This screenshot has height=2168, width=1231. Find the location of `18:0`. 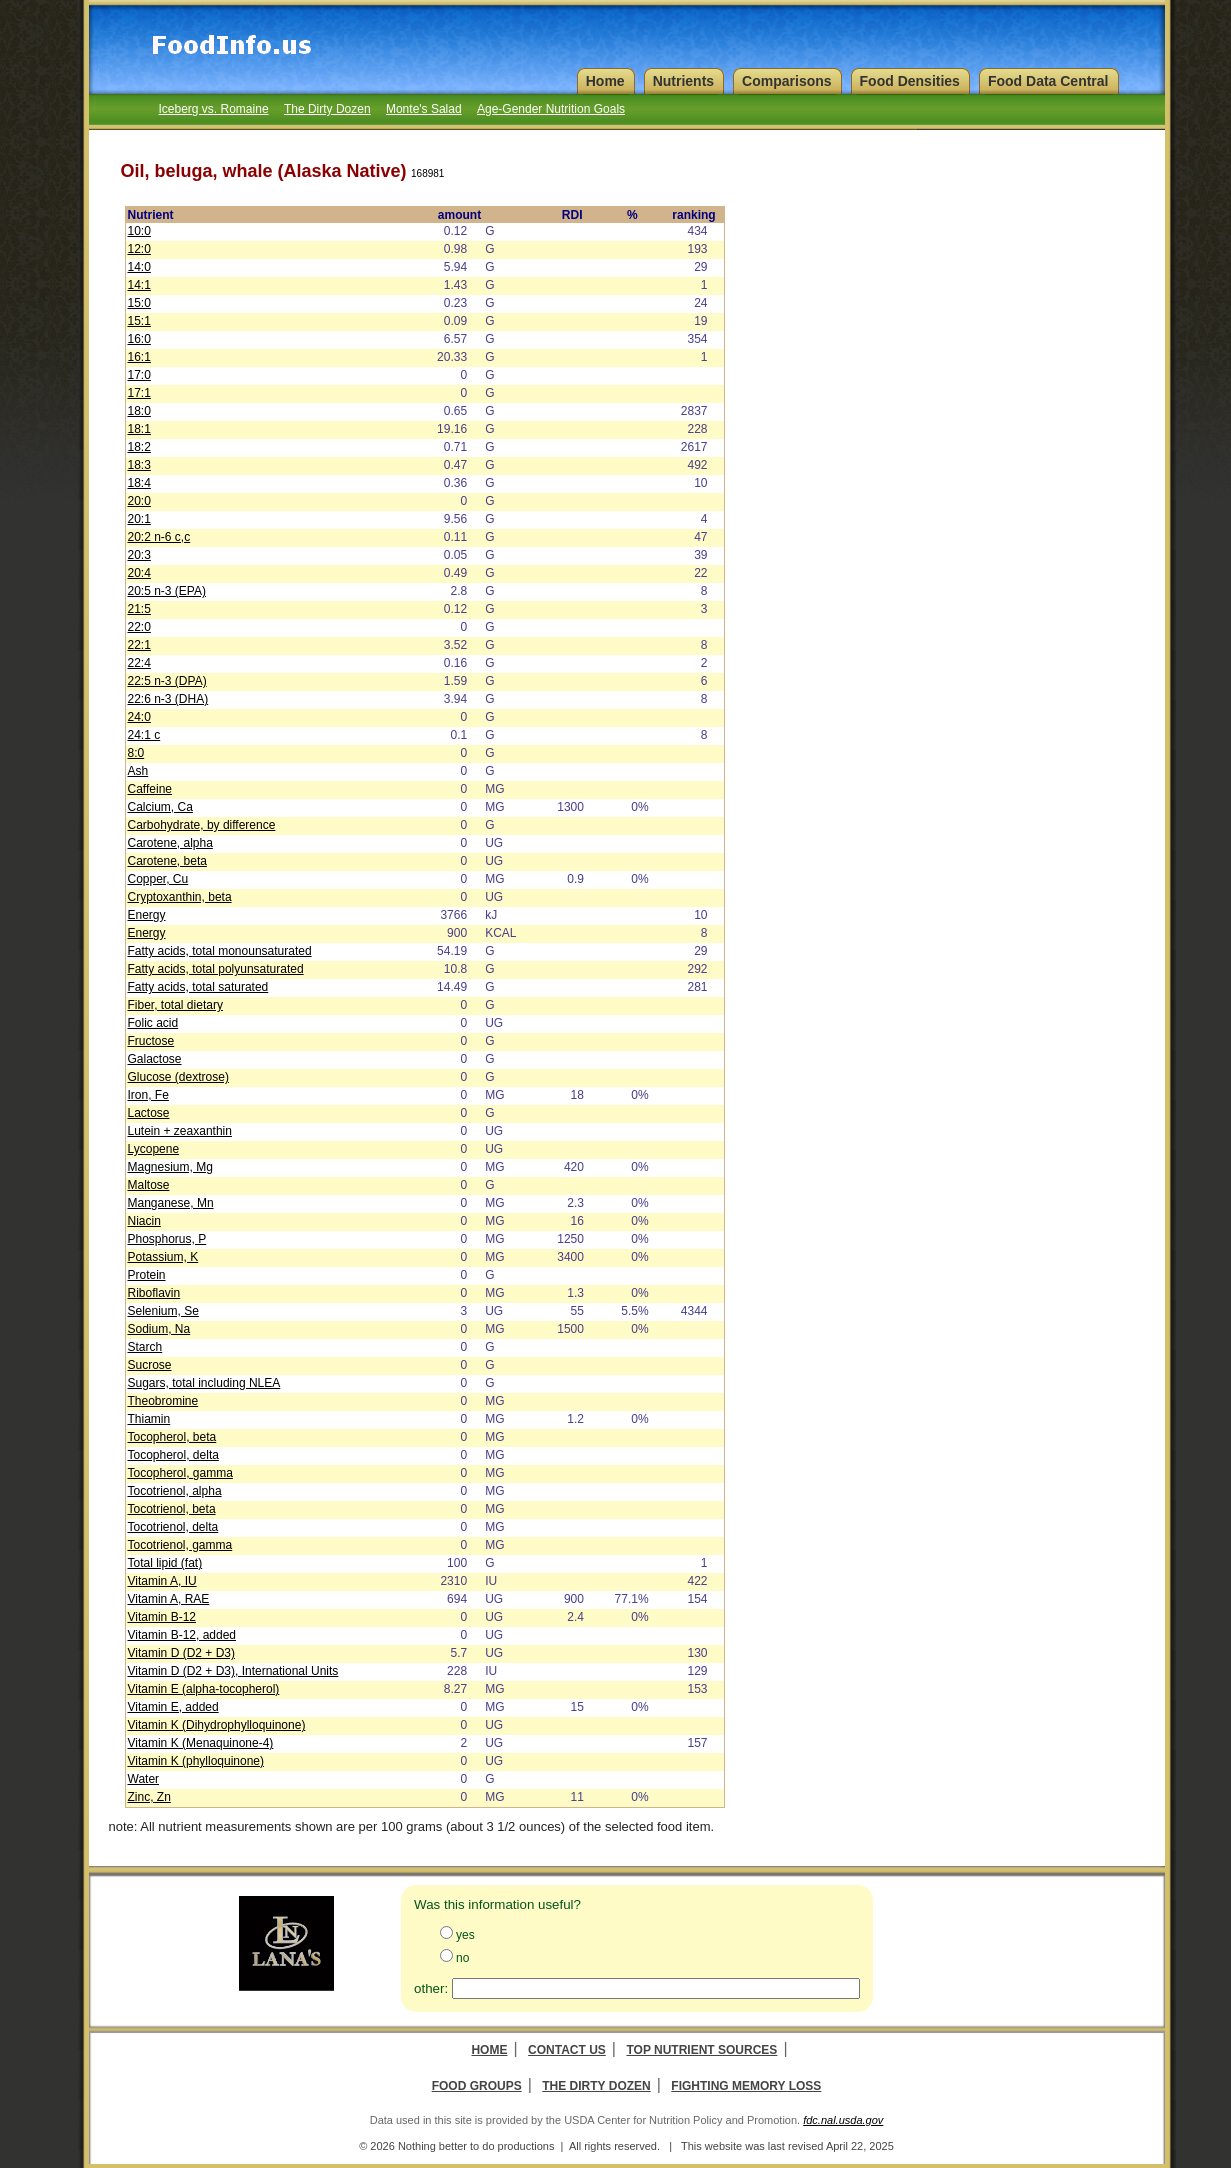

18:0 is located at coordinates (139, 411).